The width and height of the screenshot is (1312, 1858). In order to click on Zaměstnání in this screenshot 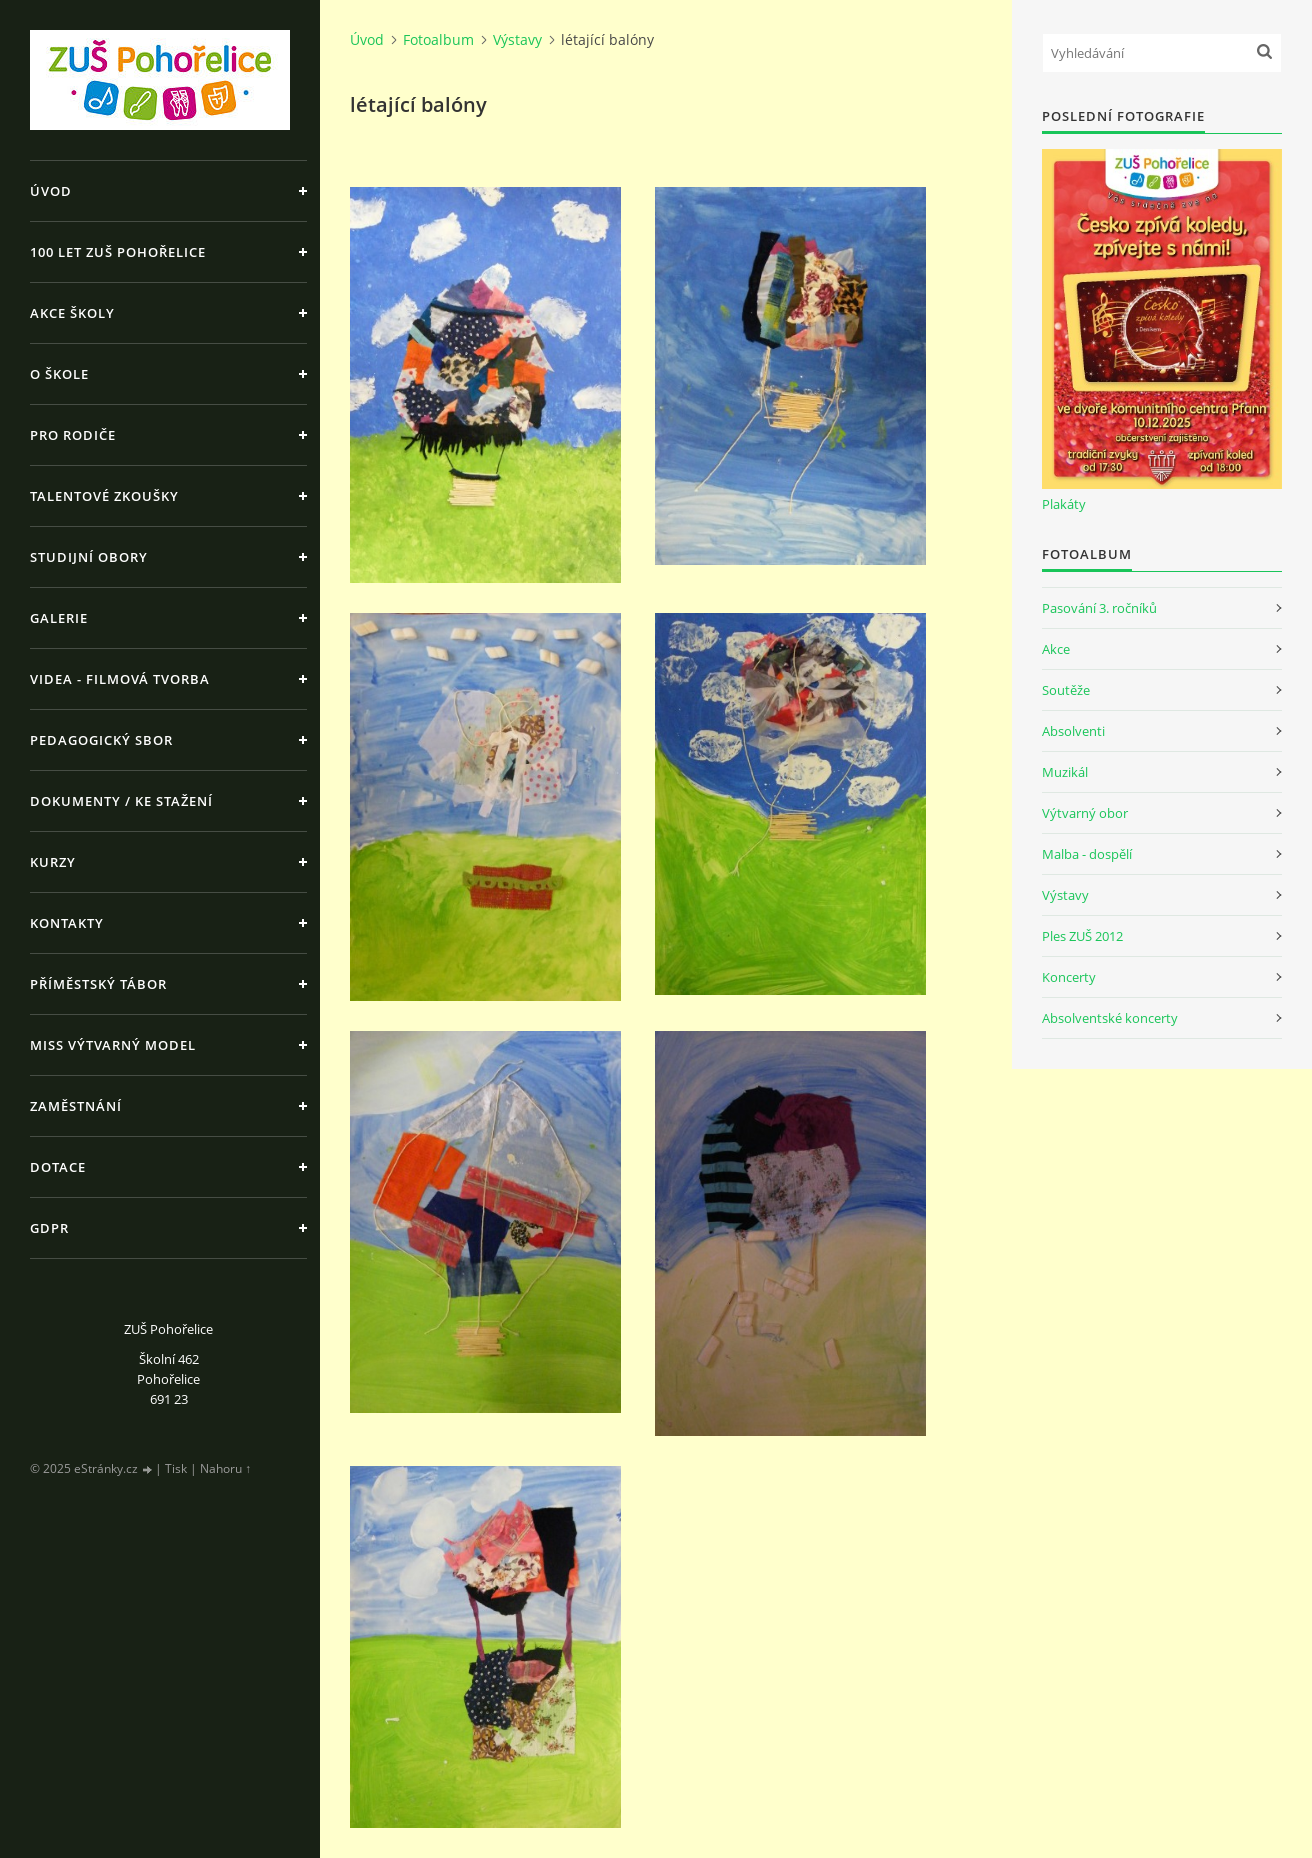, I will do `click(76, 1106)`.